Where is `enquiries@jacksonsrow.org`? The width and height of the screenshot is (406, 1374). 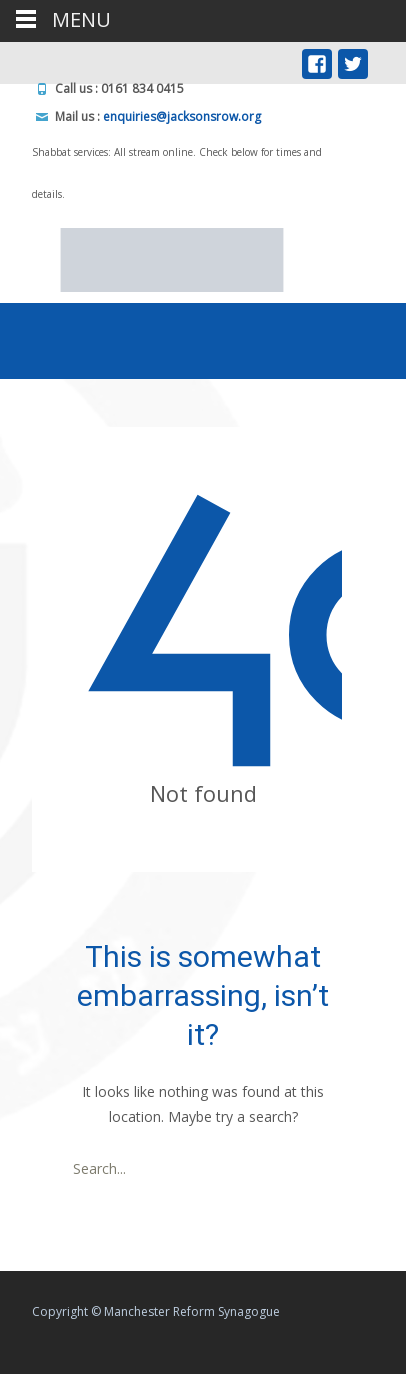
enquiries@jacksonsrow.org is located at coordinates (182, 116).